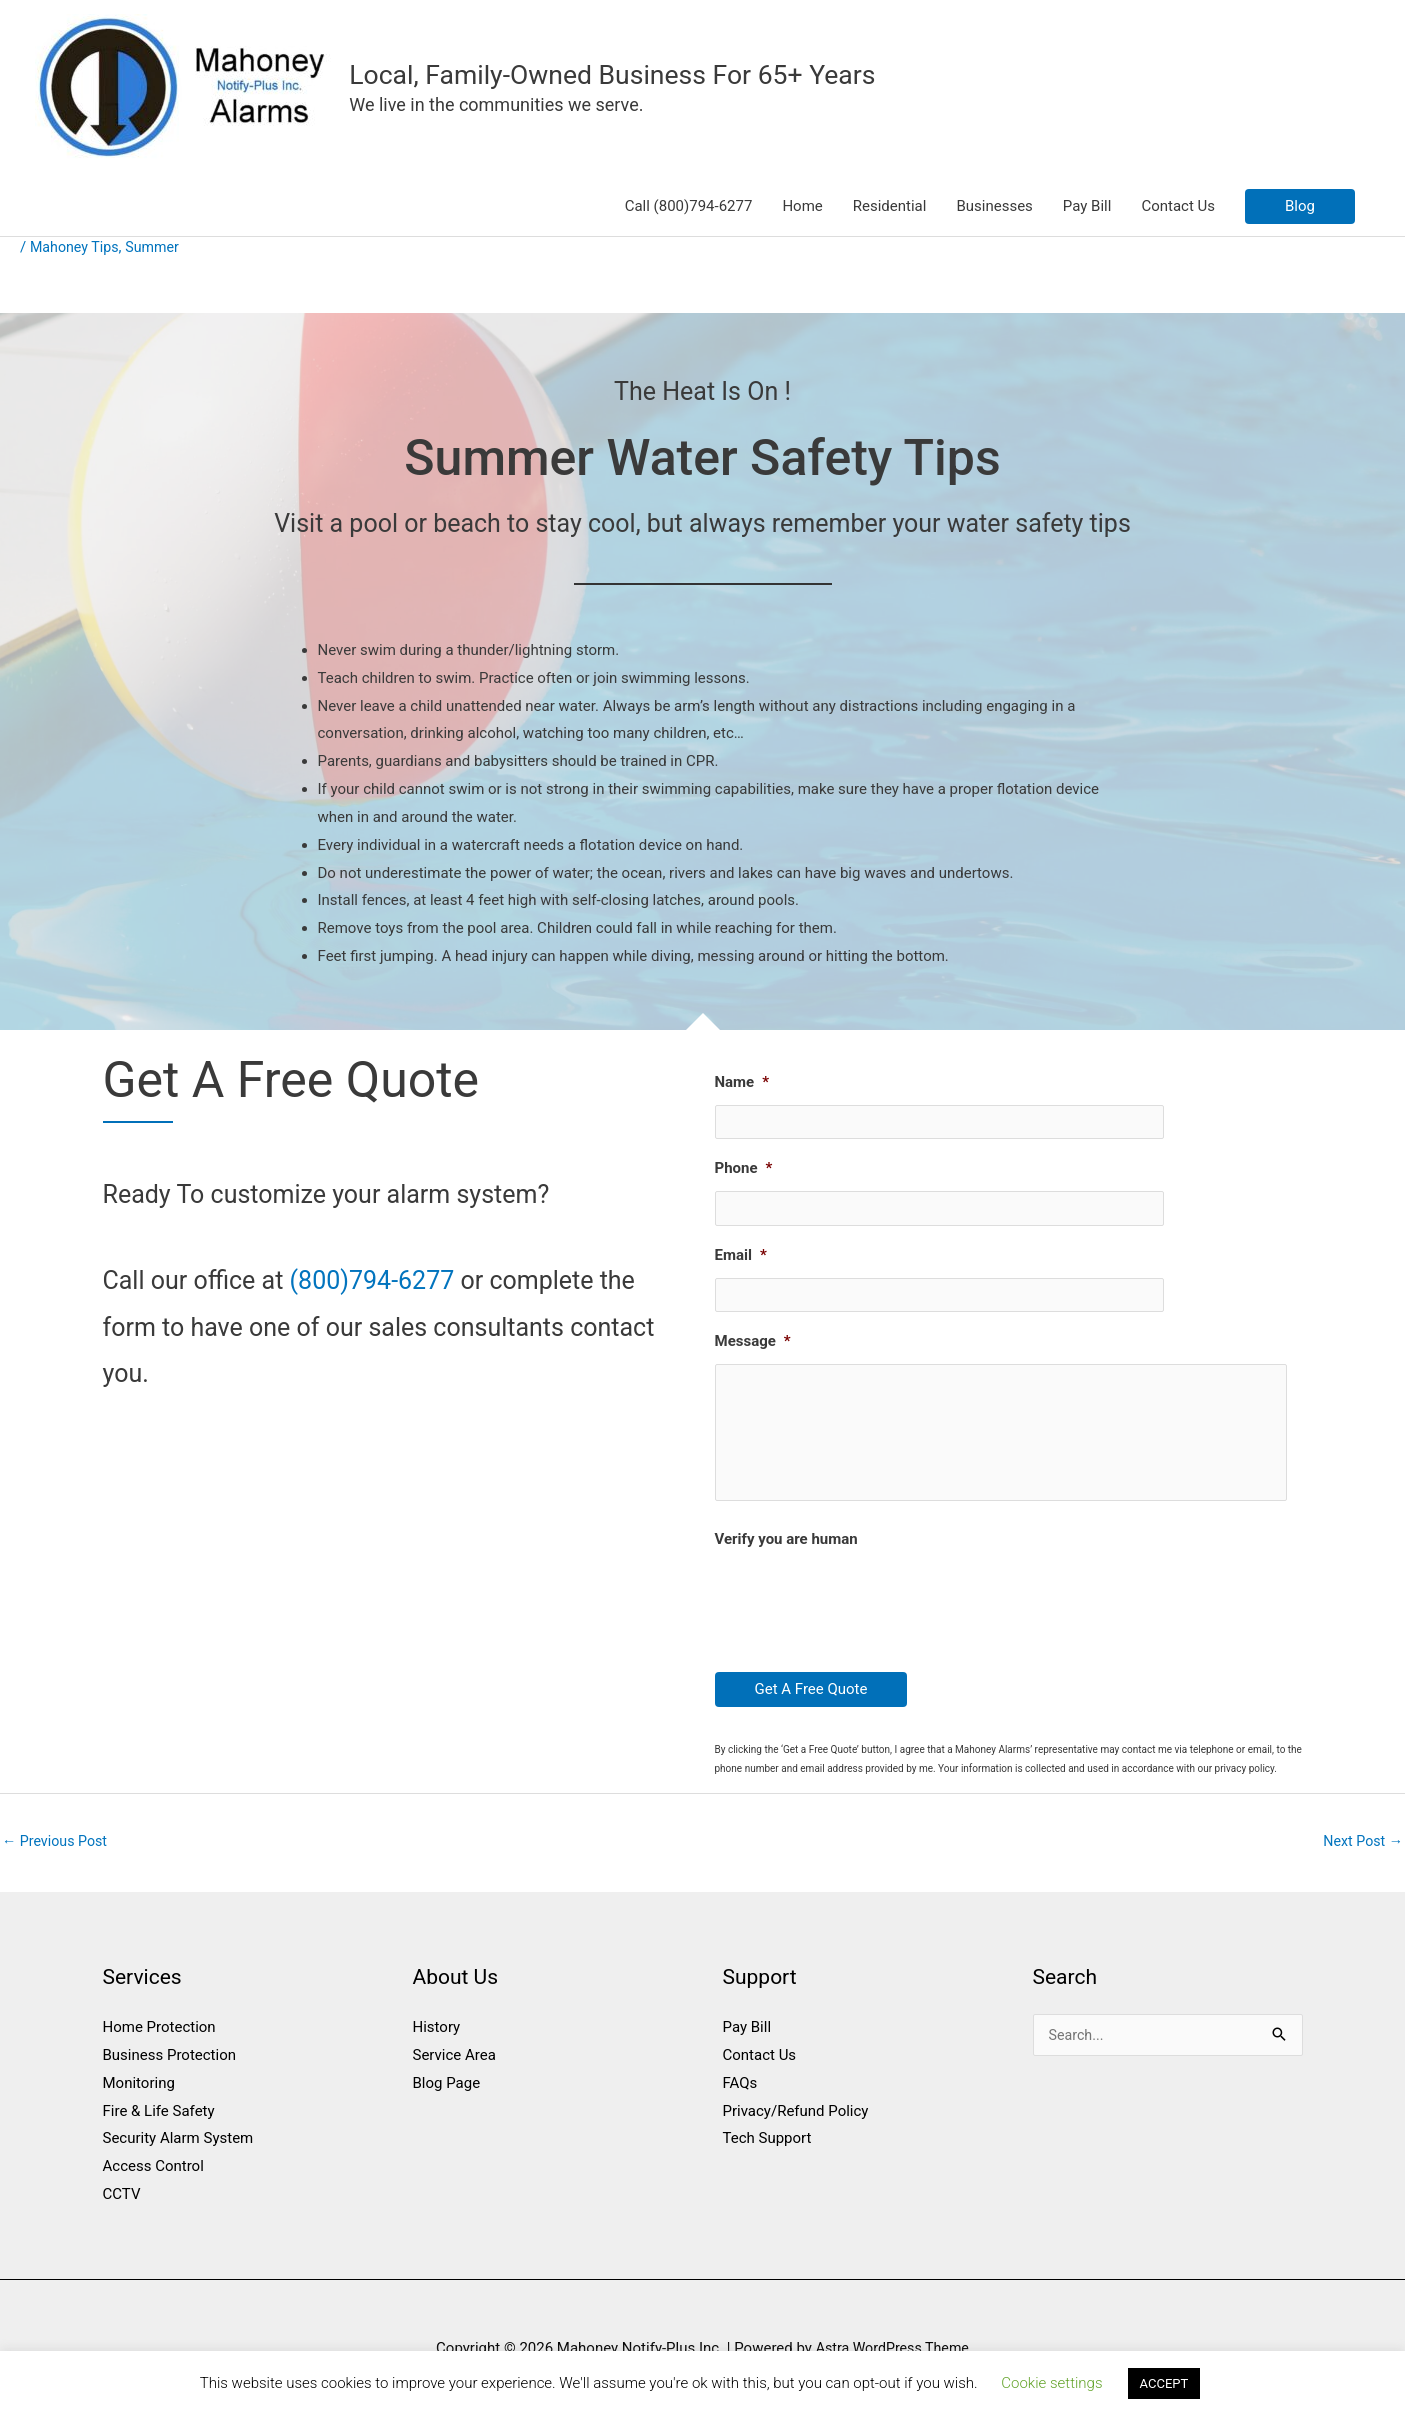 Image resolution: width=1405 pixels, height=2416 pixels. What do you see at coordinates (767, 2152) in the screenshot?
I see `Tech Support` at bounding box center [767, 2152].